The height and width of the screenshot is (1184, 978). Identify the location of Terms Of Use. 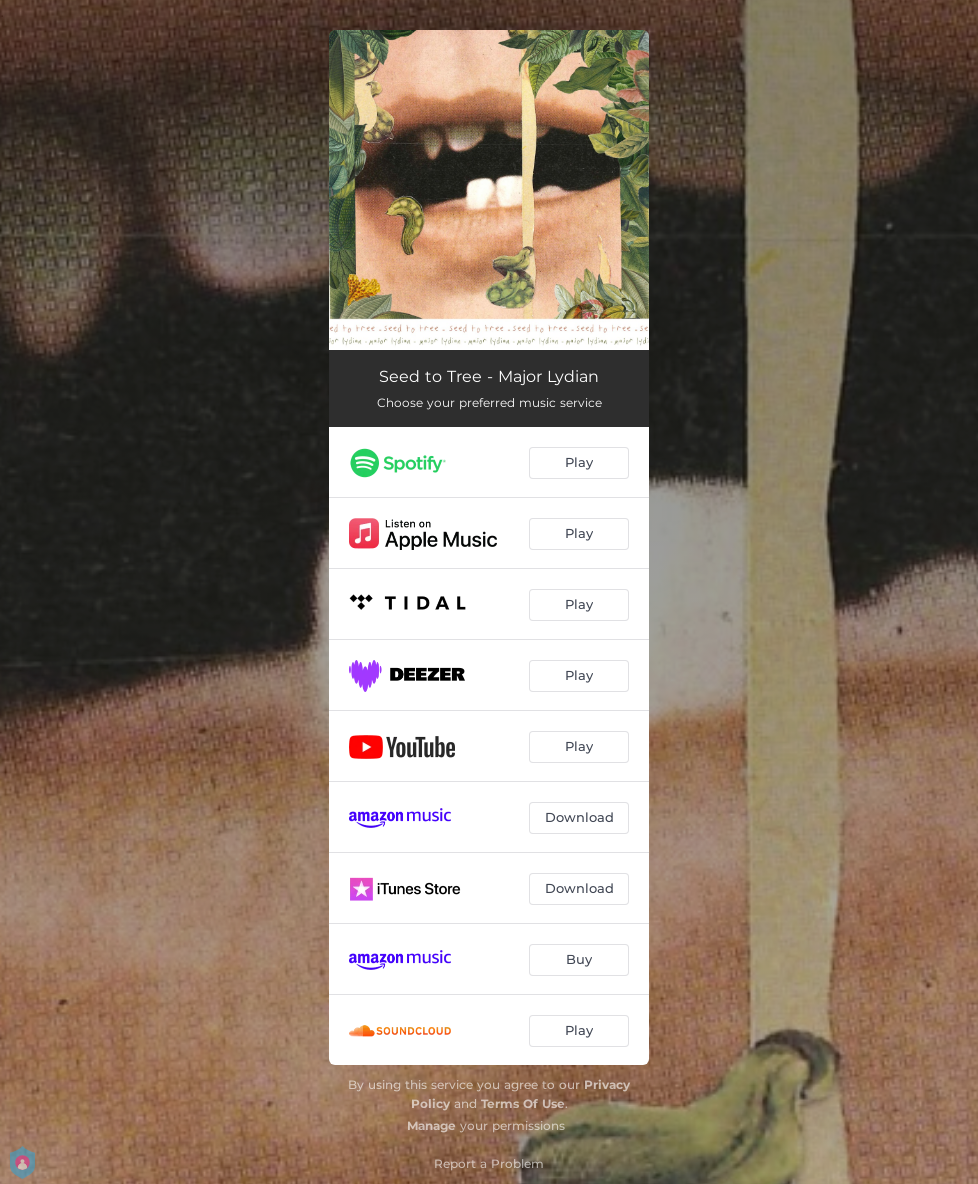
(523, 1103).